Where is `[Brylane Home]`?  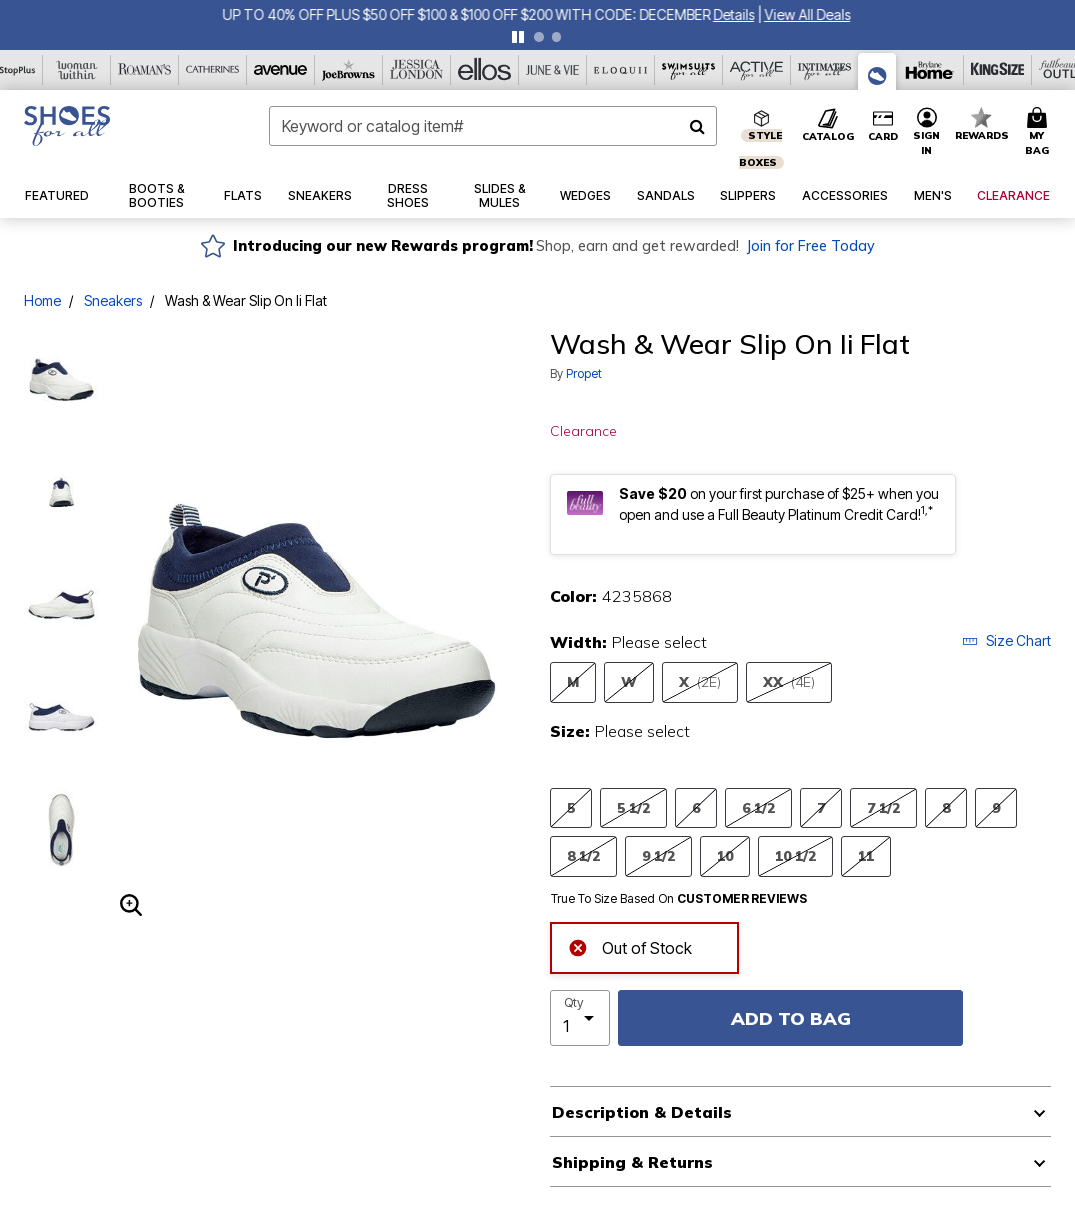
[Brylane Home] is located at coordinates (930, 70).